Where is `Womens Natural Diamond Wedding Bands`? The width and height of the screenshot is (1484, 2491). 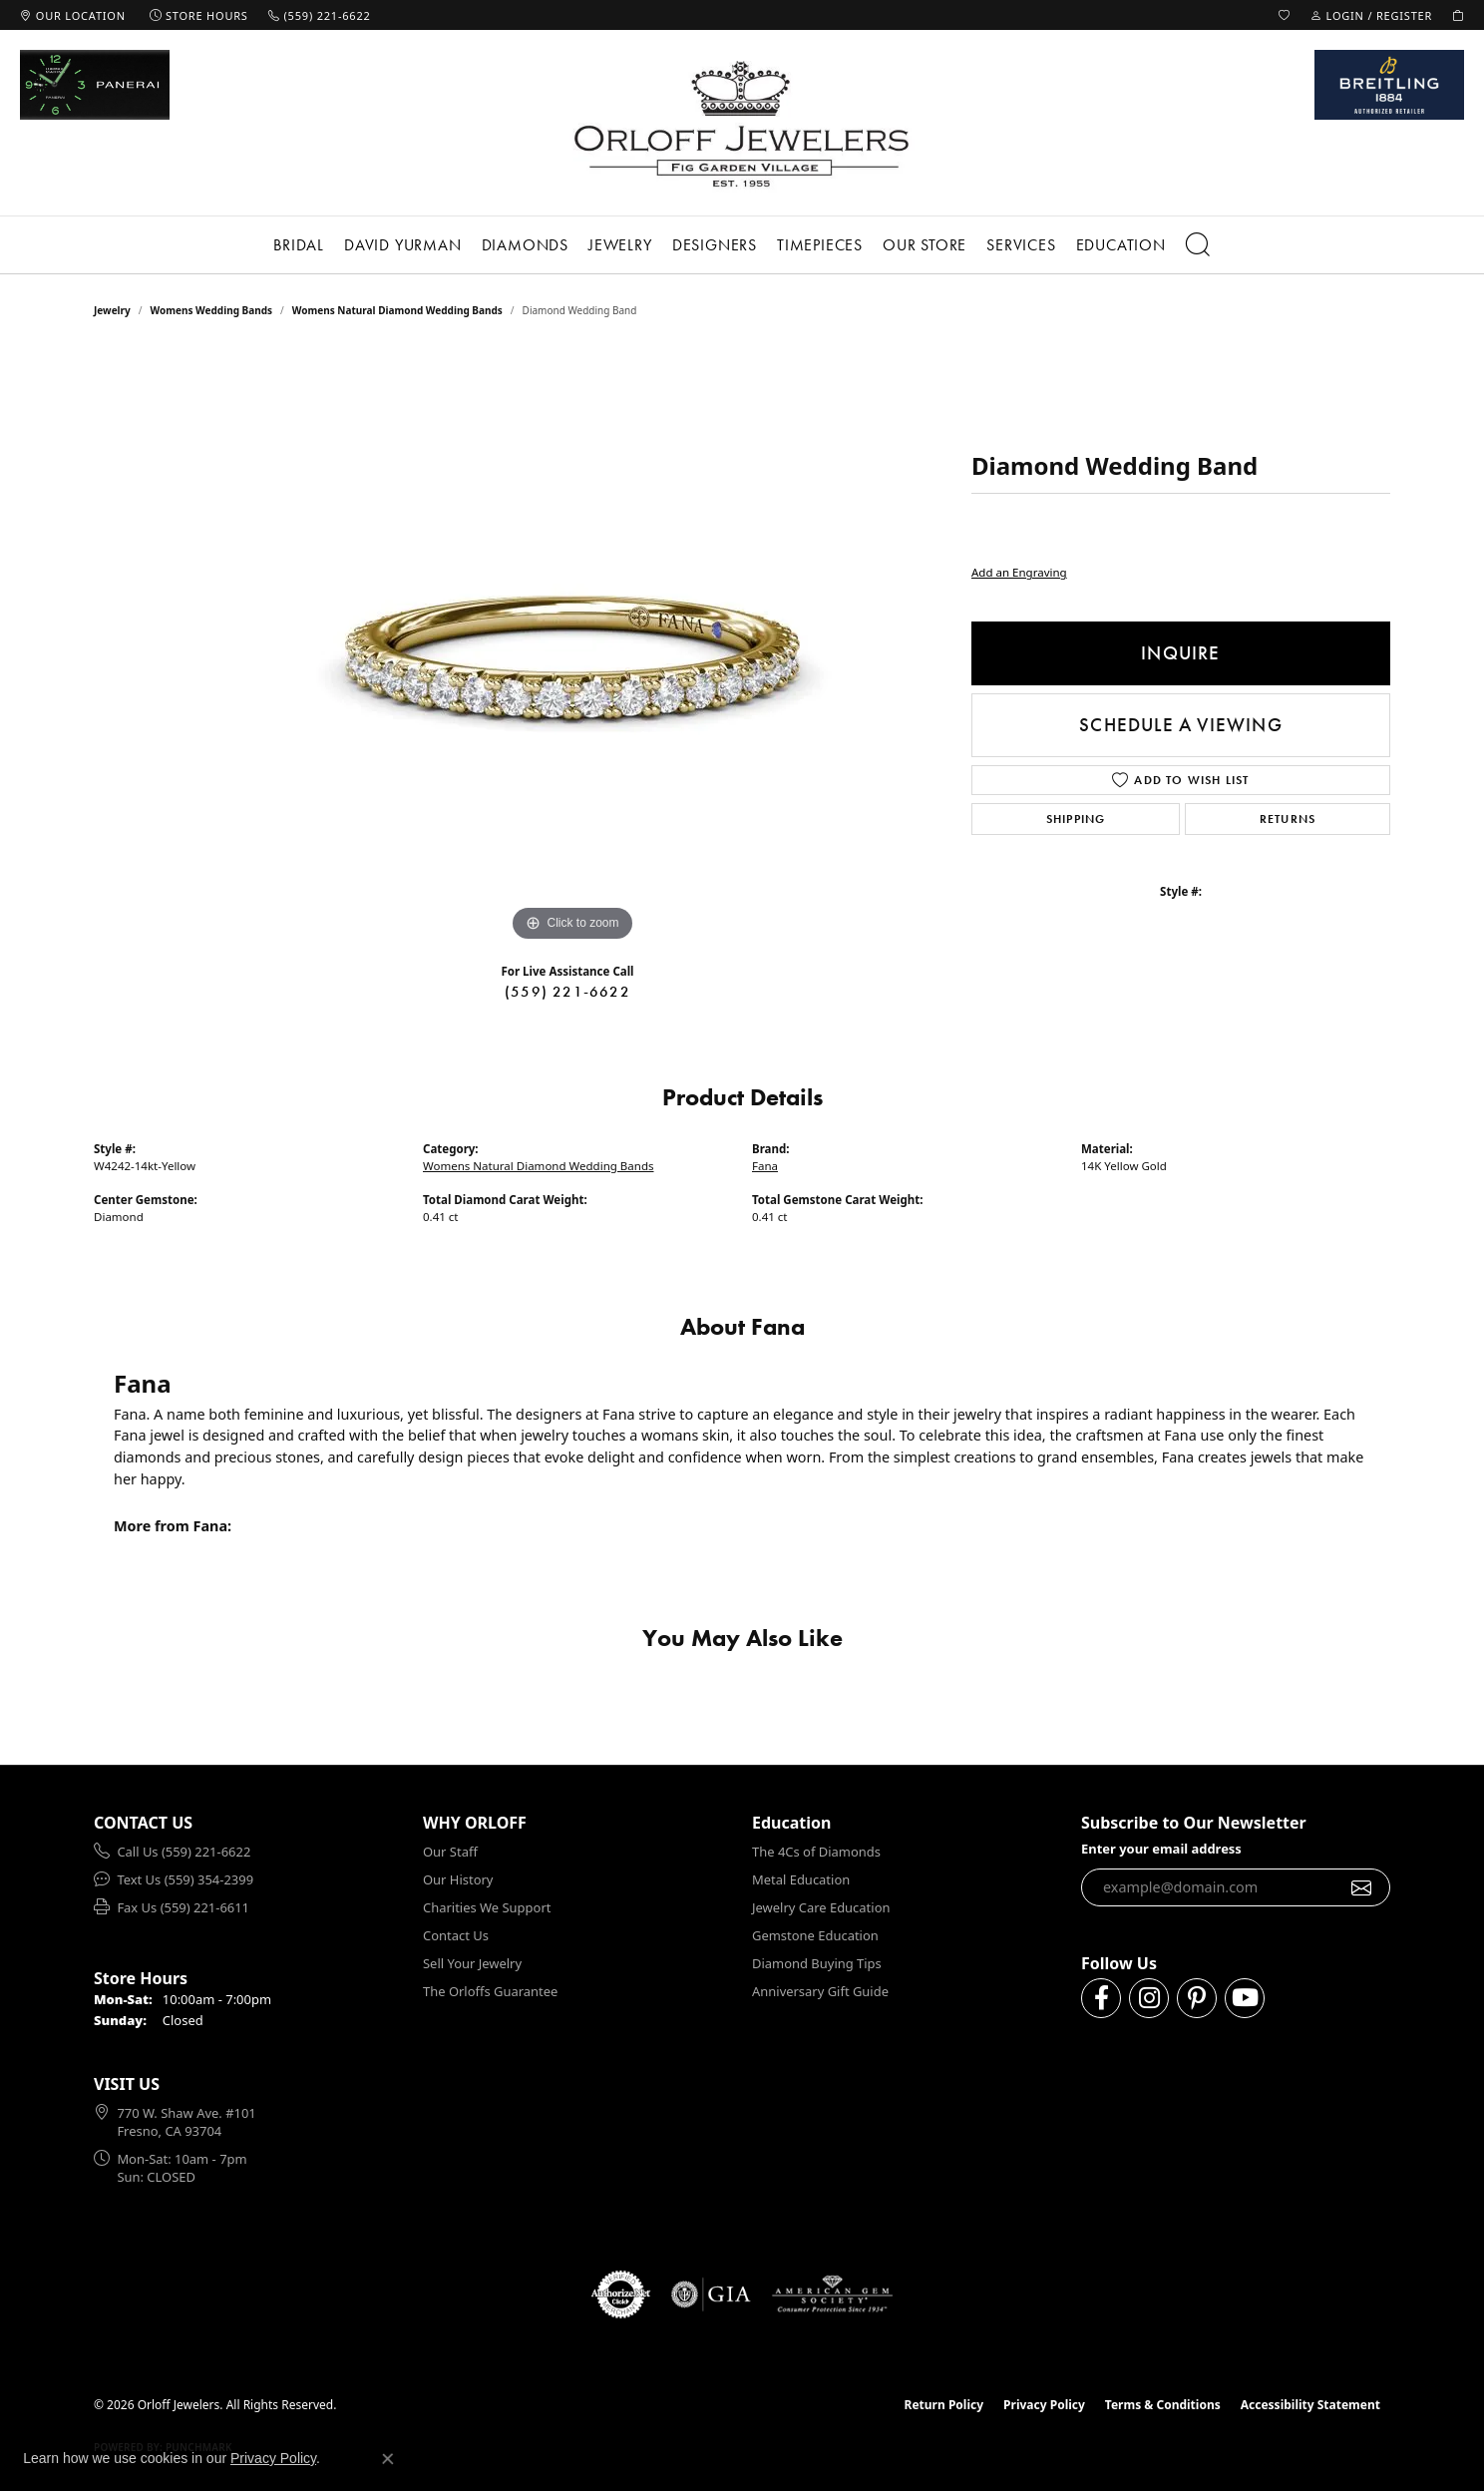 Womens Natural Diamond Wedding Bands is located at coordinates (397, 310).